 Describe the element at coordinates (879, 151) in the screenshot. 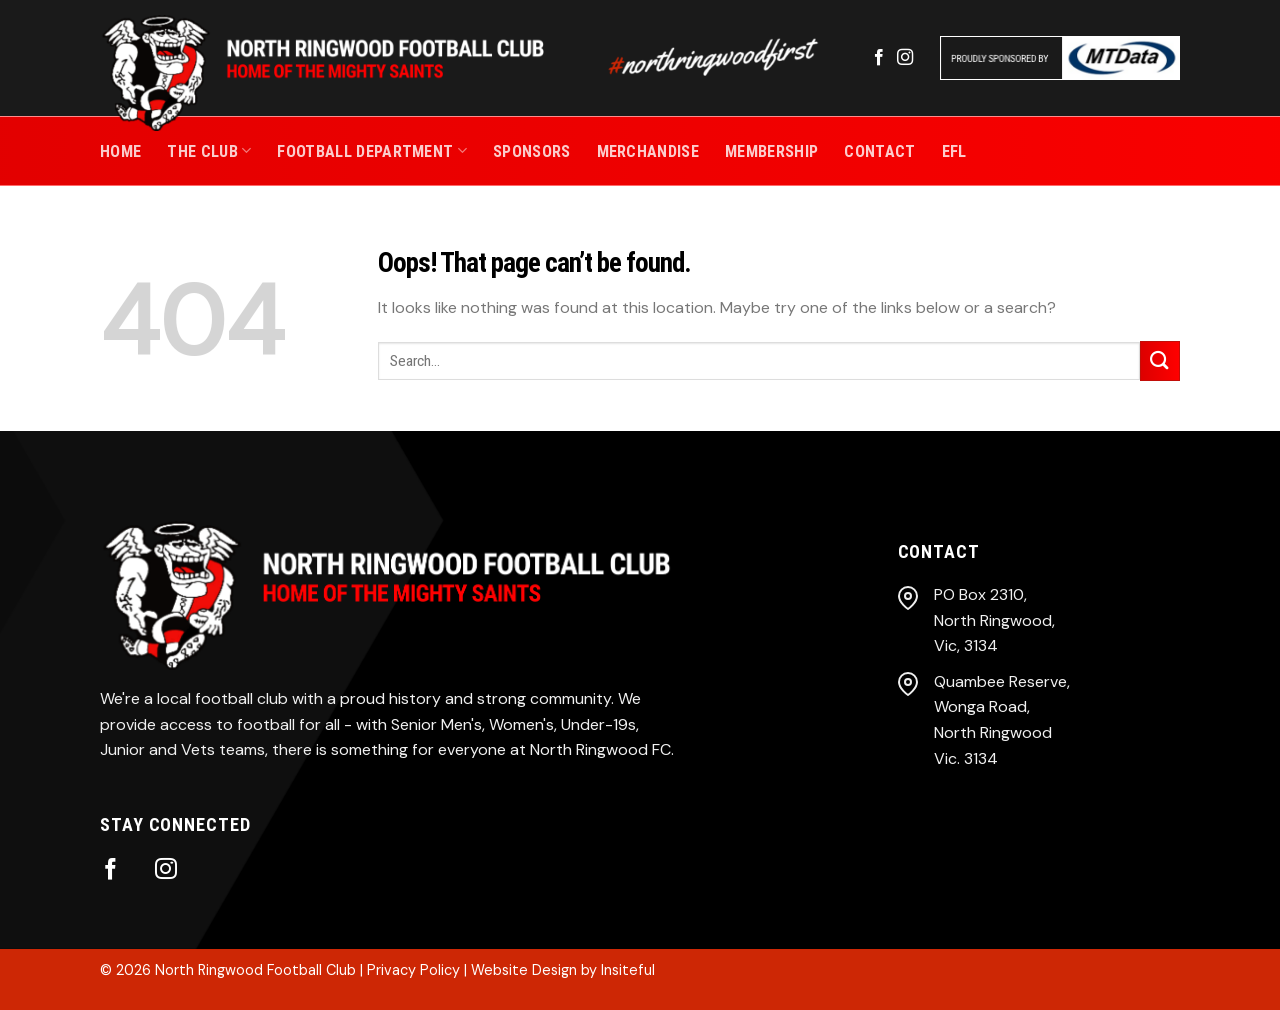

I see `CONTACT` at that location.